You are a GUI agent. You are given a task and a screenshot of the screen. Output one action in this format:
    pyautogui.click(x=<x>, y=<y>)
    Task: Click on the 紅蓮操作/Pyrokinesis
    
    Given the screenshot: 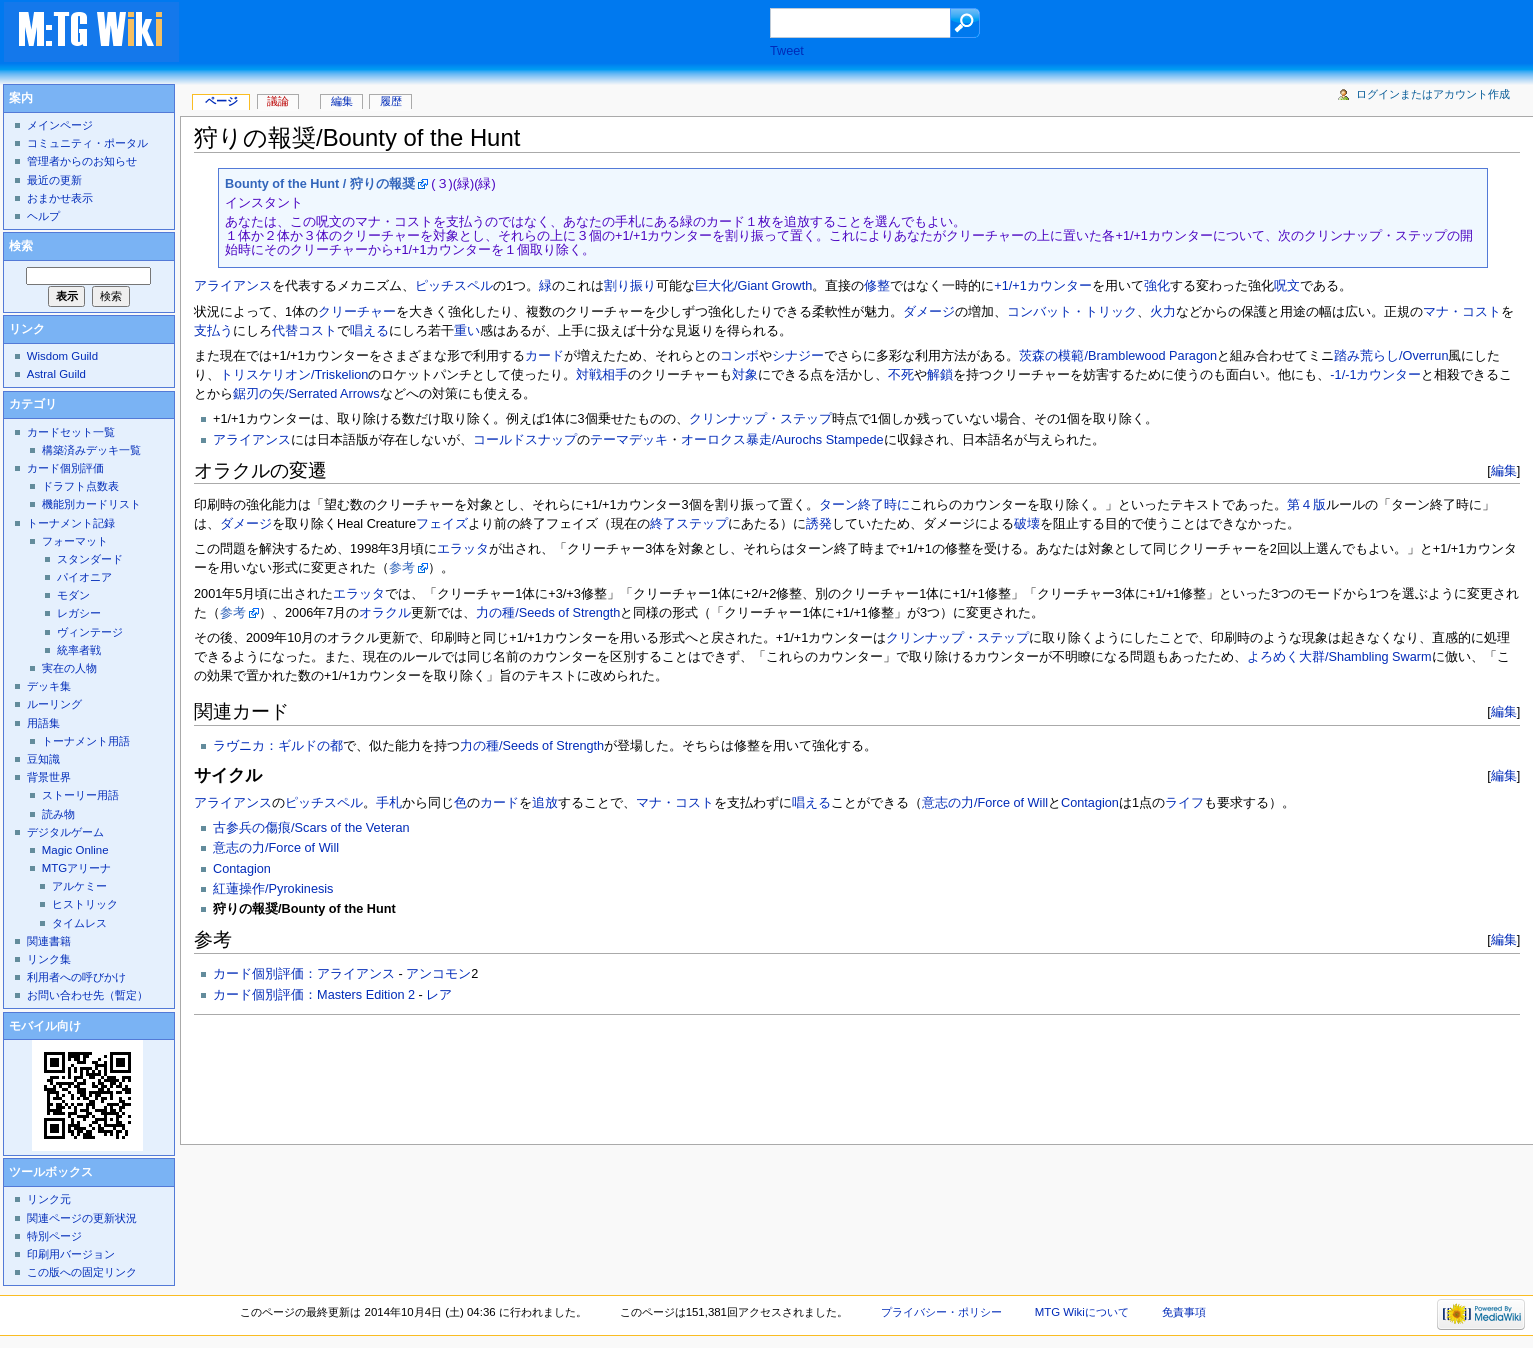 What is the action you would take?
    pyautogui.click(x=273, y=889)
    